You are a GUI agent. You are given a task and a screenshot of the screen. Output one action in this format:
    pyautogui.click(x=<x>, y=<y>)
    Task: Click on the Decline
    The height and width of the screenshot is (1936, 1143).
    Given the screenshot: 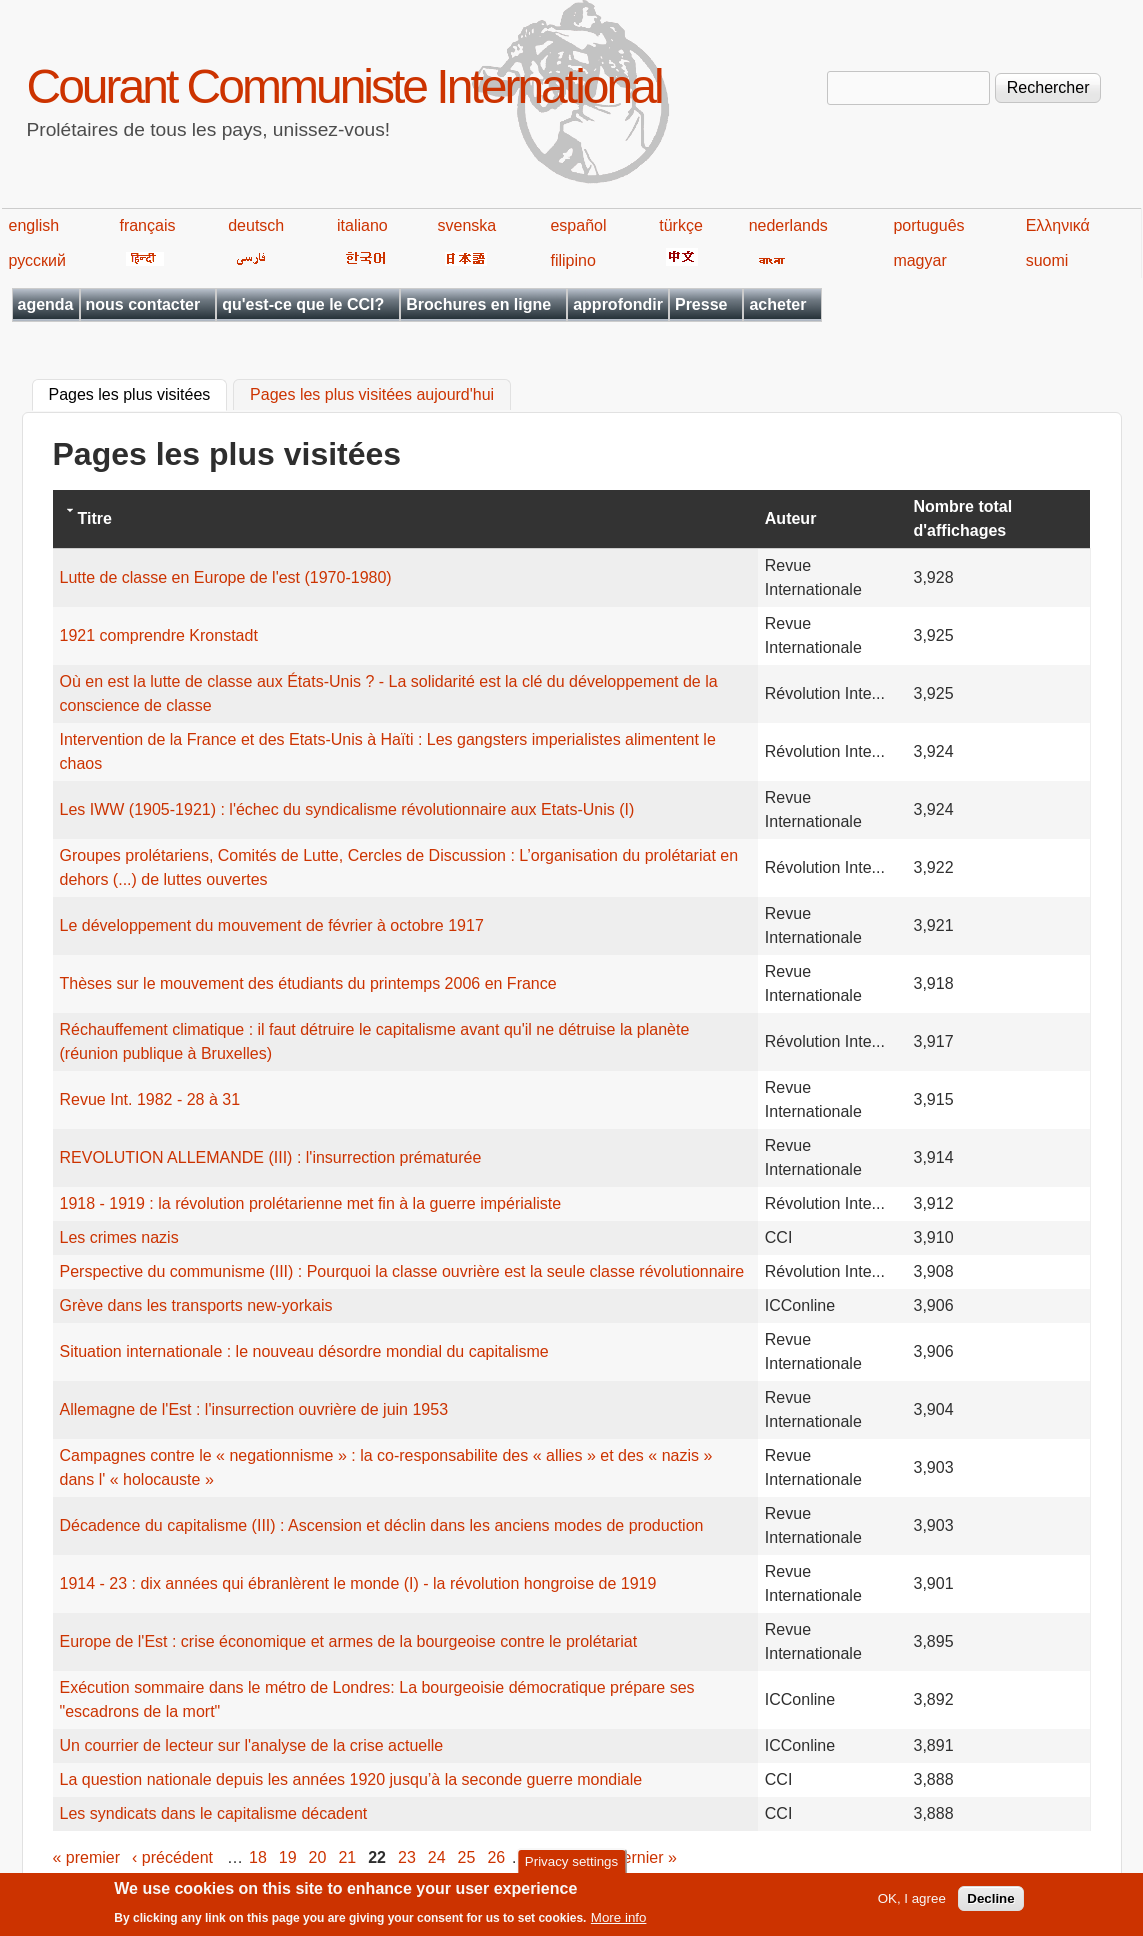 What is the action you would take?
    pyautogui.click(x=990, y=1902)
    